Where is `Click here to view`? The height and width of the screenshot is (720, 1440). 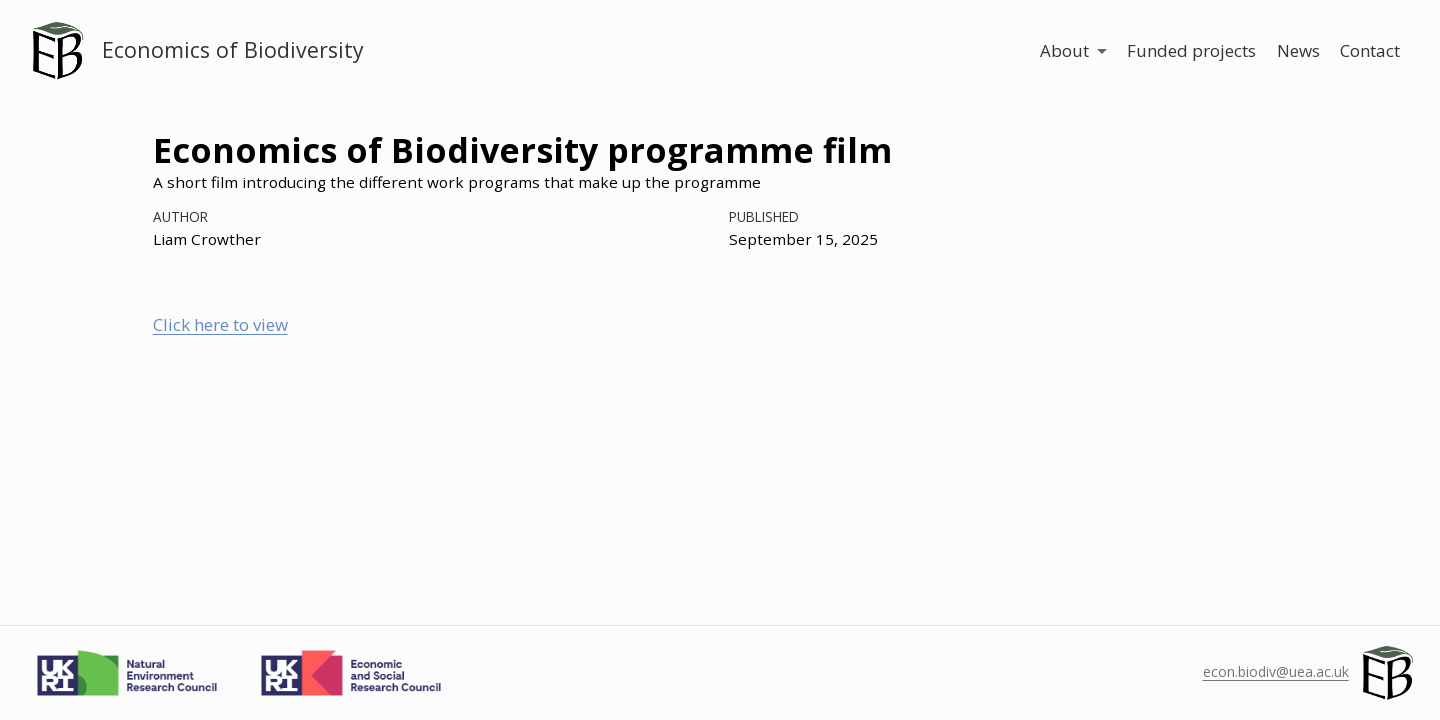
Click here to view is located at coordinates (220, 324).